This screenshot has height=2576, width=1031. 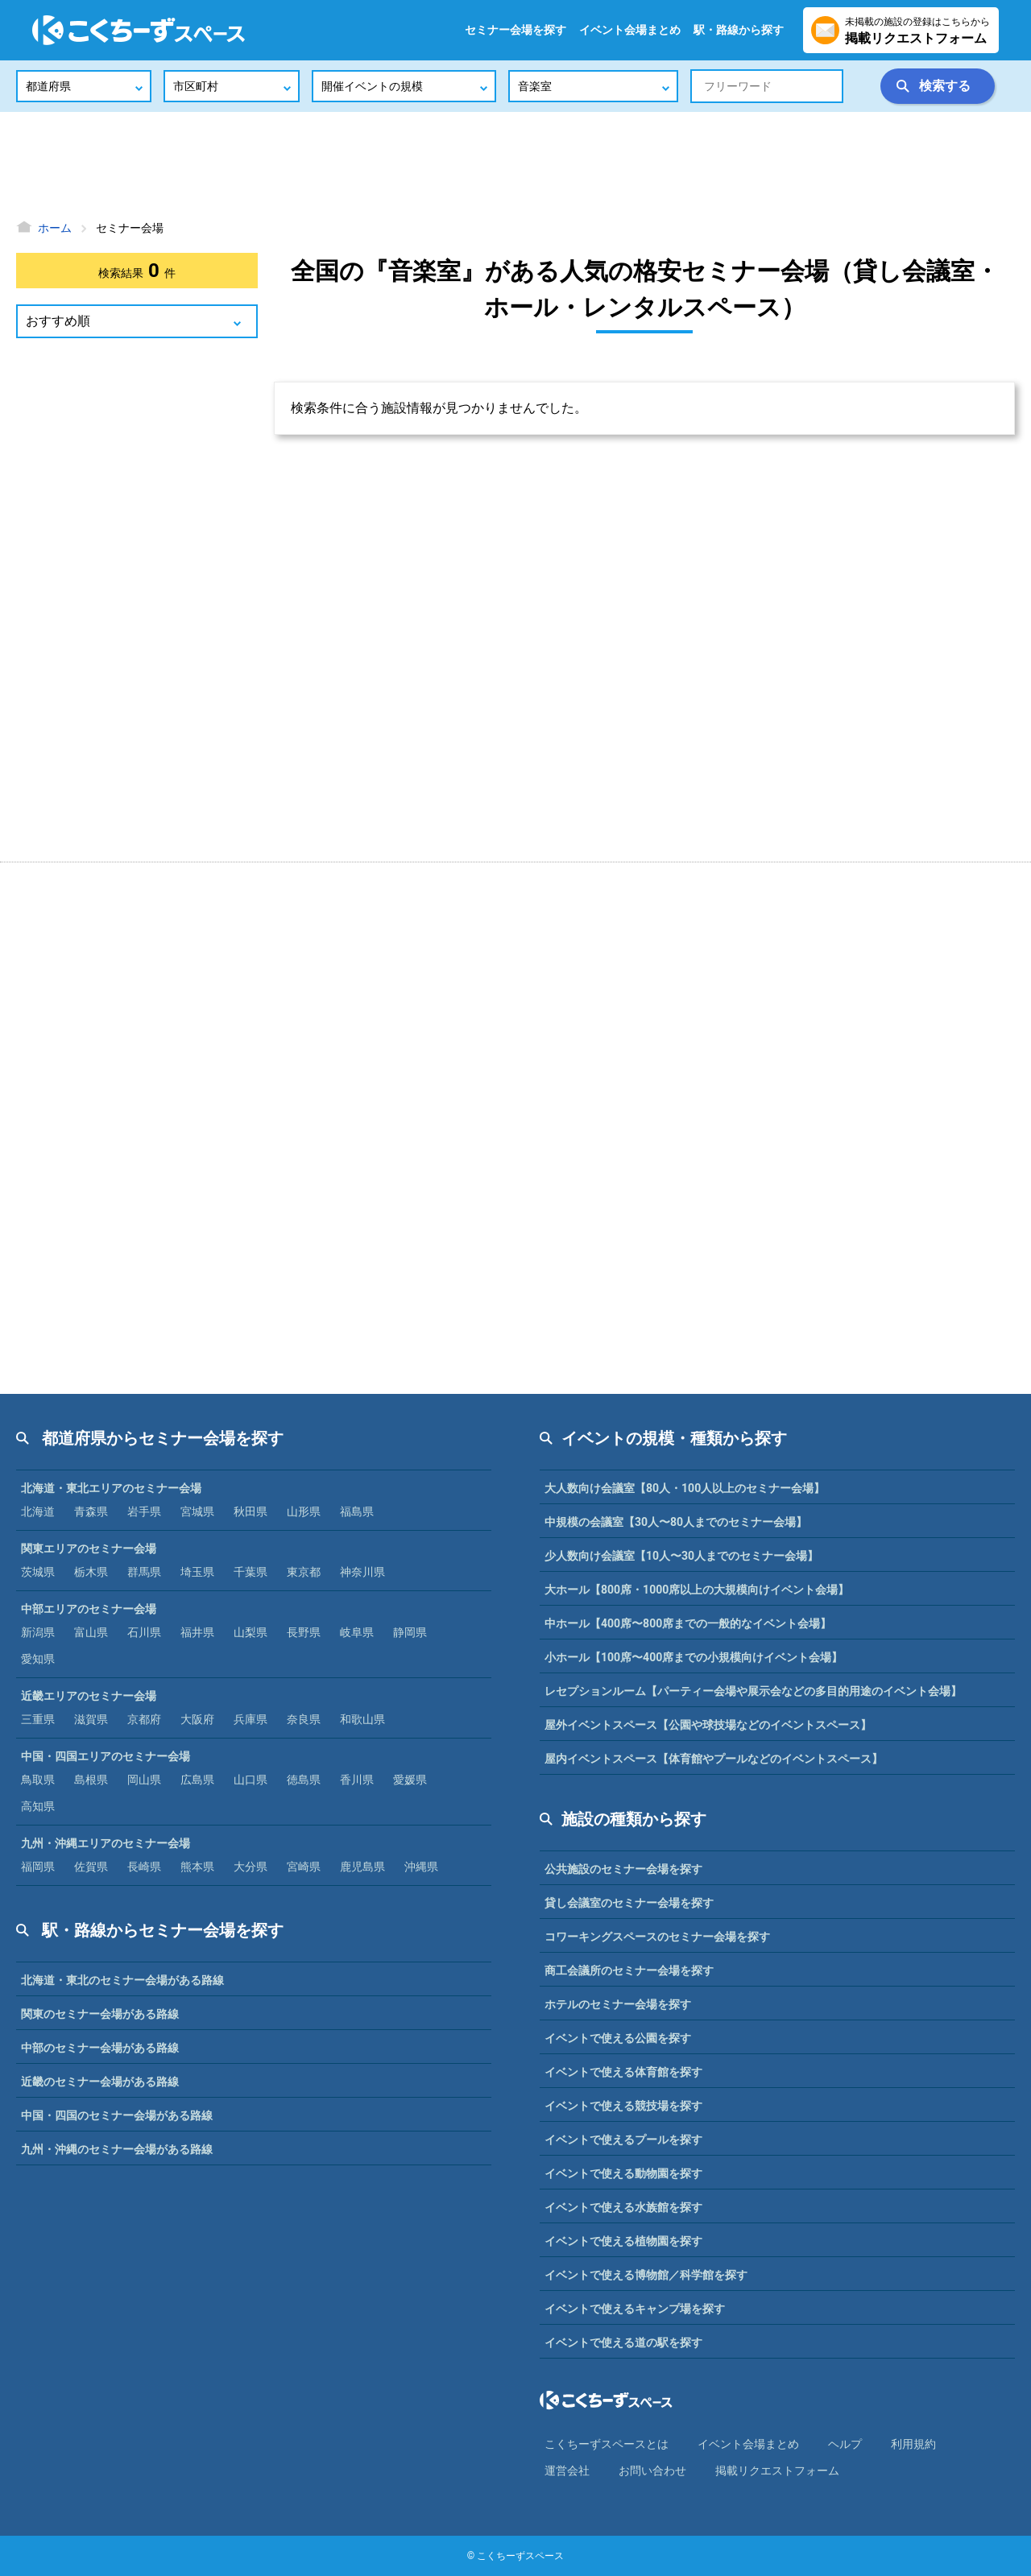 I want to click on 関東エリアのセミナー会場, so click(x=88, y=1548).